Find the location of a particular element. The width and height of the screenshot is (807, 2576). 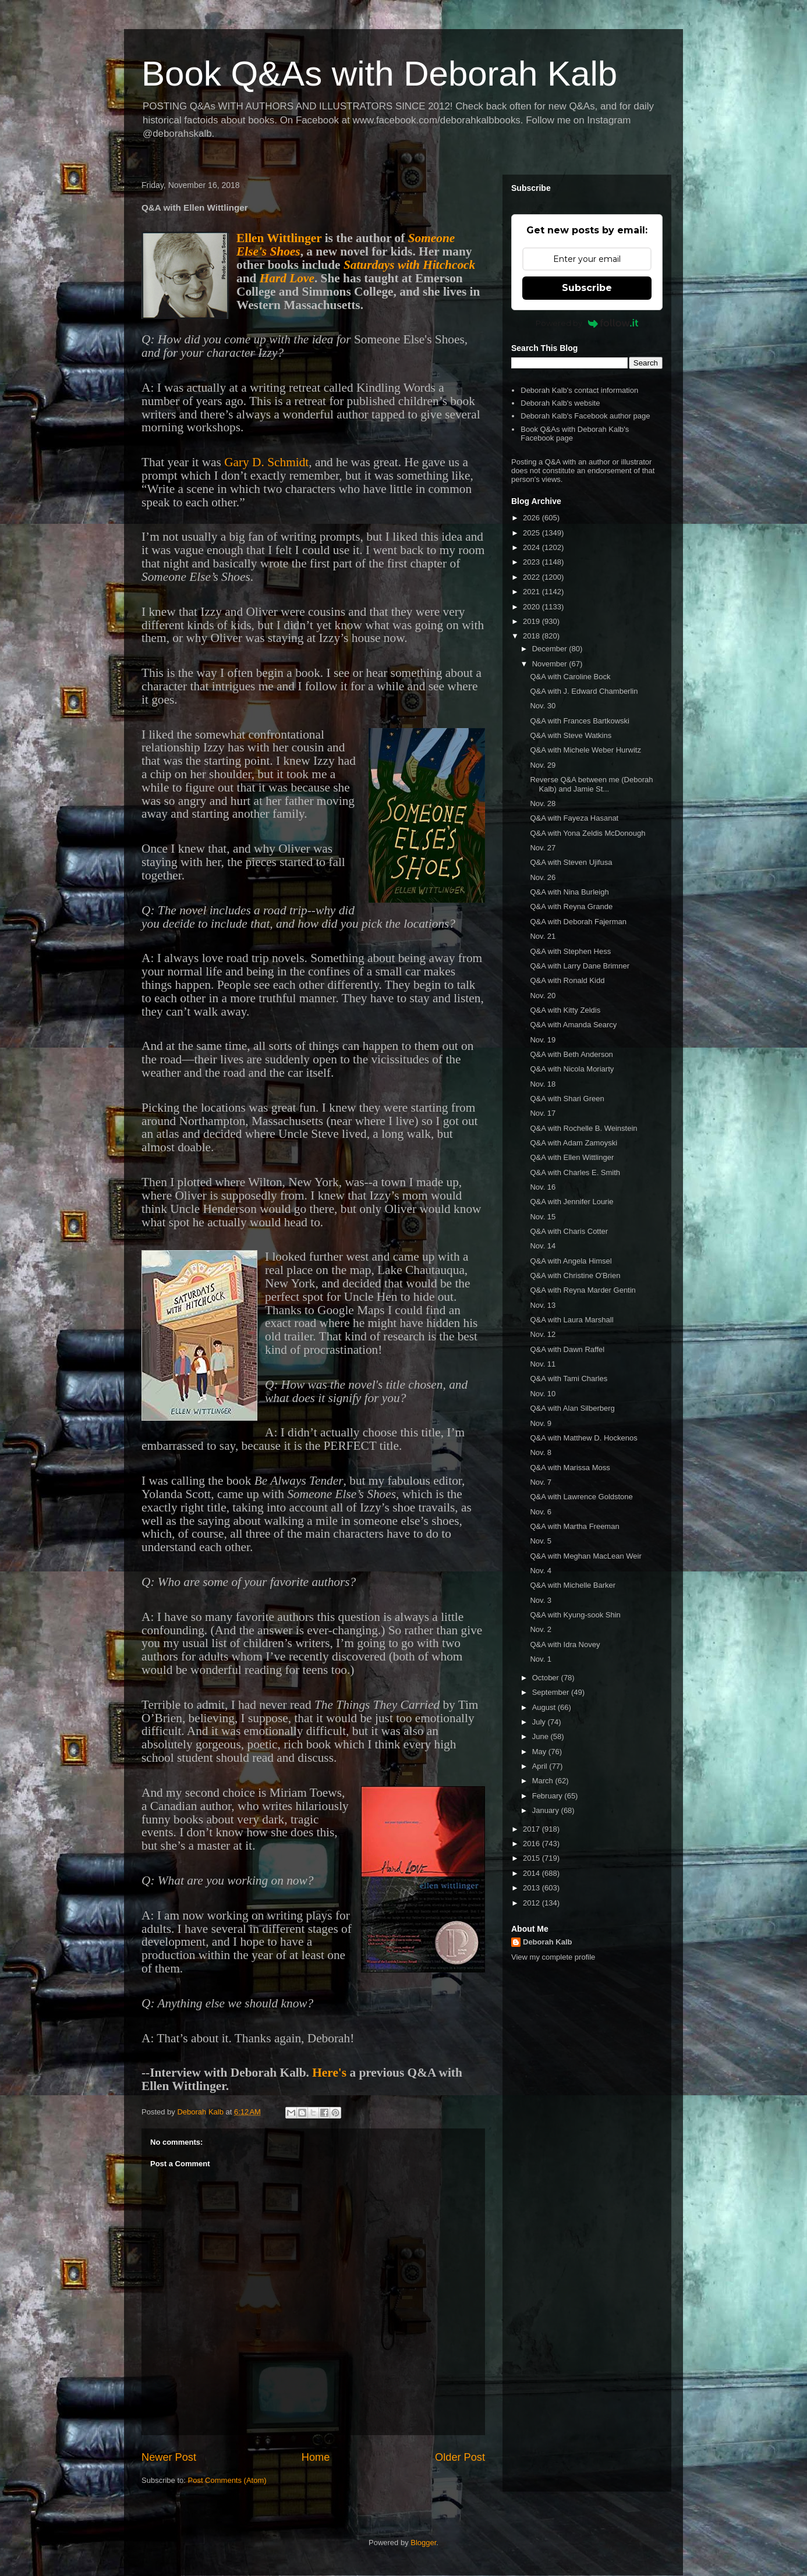

August is located at coordinates (545, 1707).